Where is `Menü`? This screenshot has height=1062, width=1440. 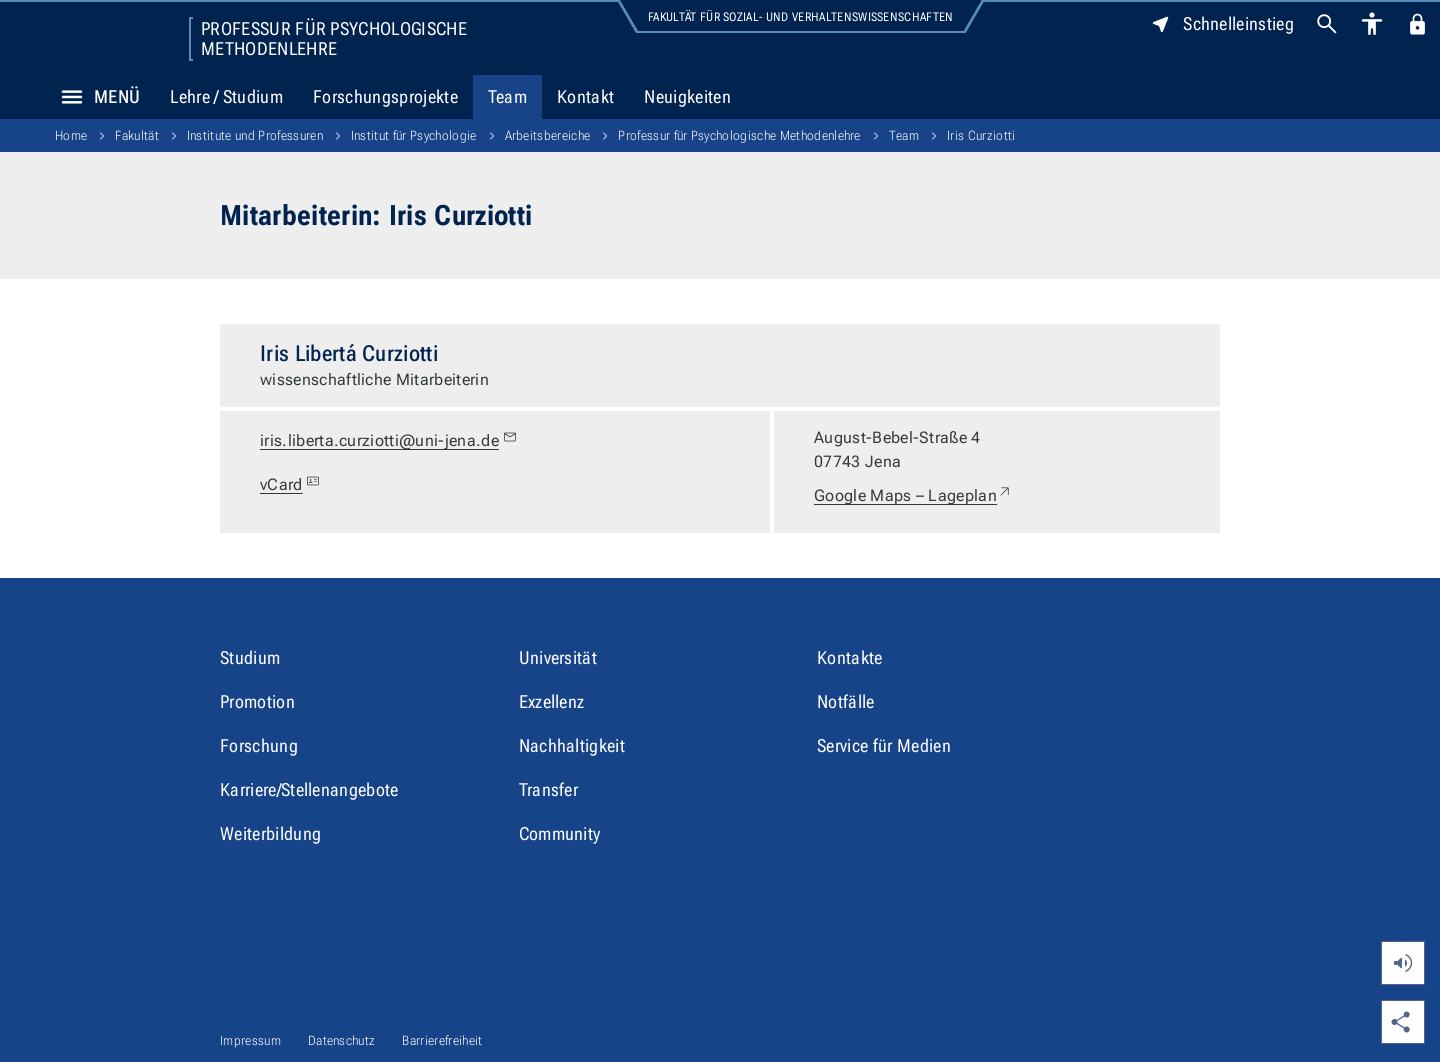 Menü is located at coordinates (95, 97).